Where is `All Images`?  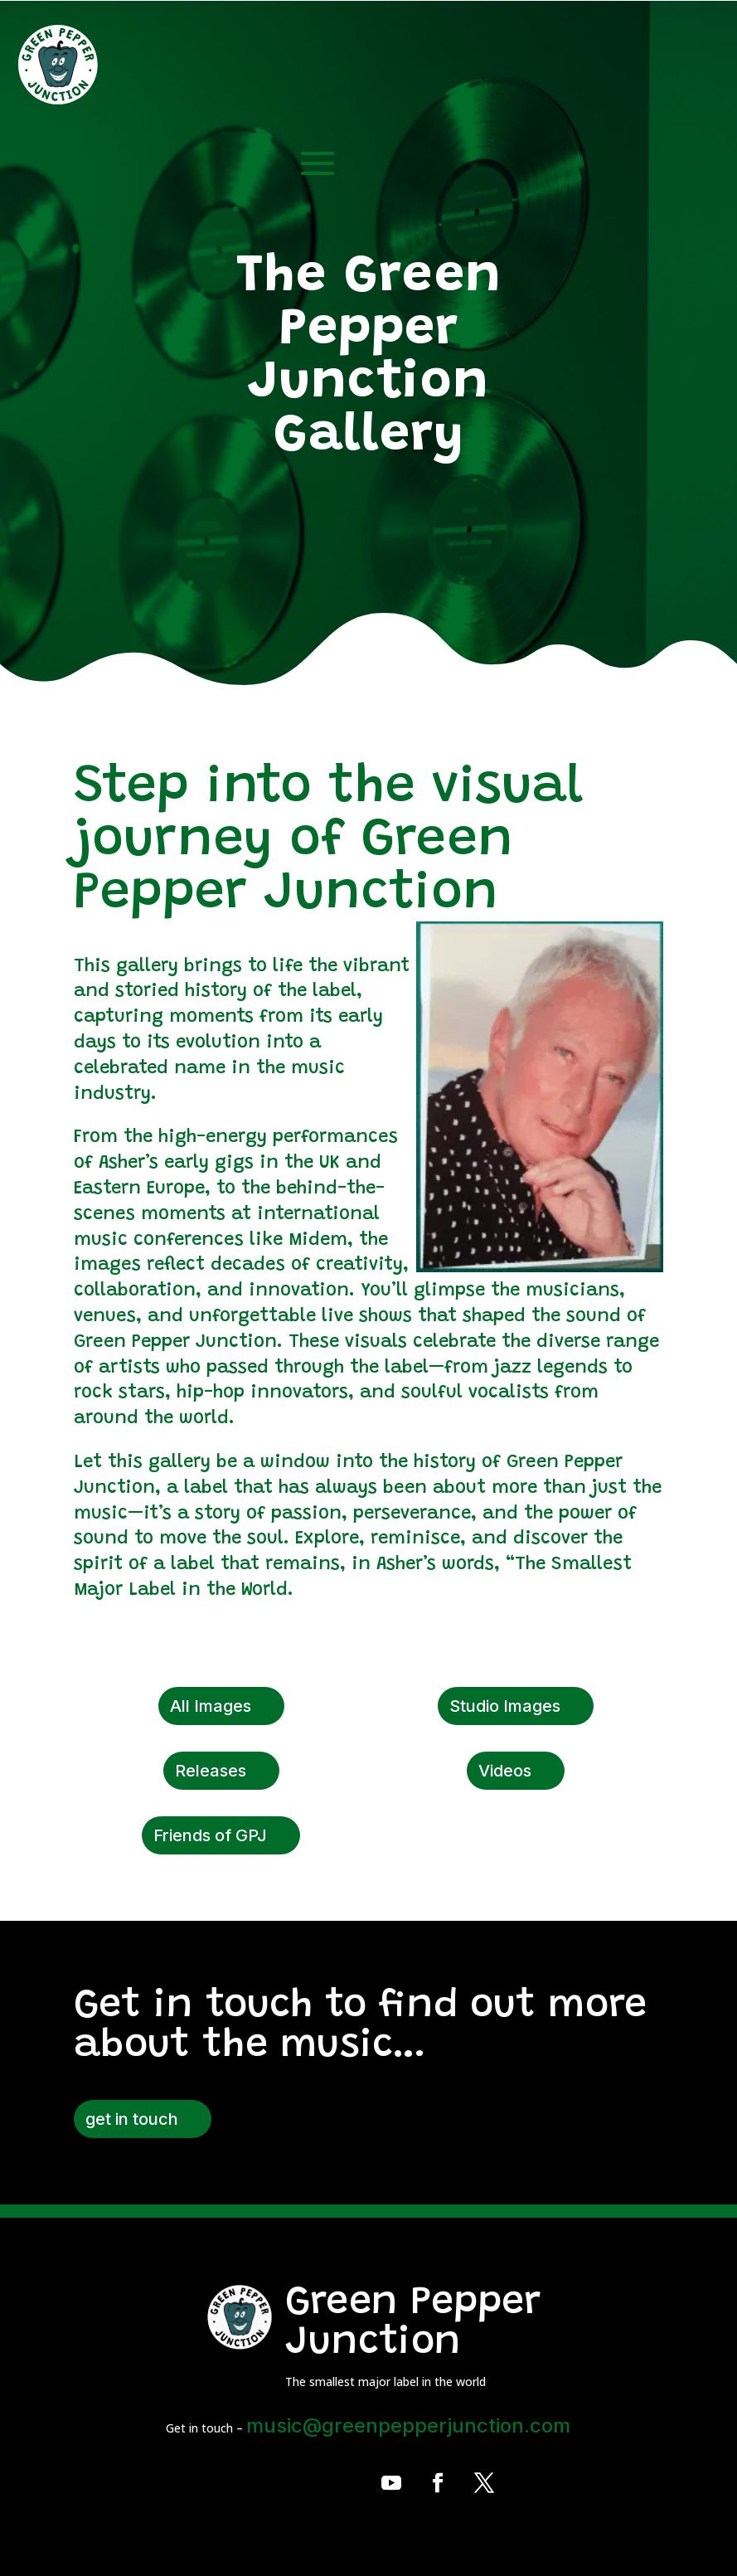
All Images is located at coordinates (210, 1706).